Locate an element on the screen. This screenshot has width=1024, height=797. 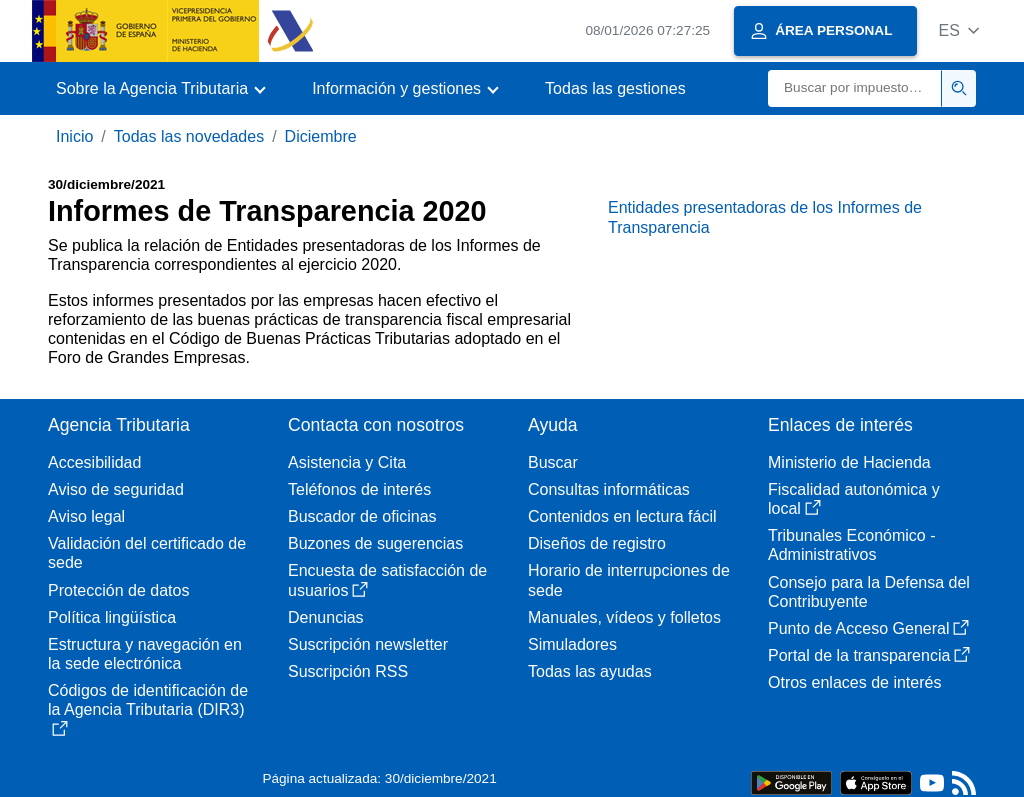
Contenidos en lectura fácil is located at coordinates (622, 516).